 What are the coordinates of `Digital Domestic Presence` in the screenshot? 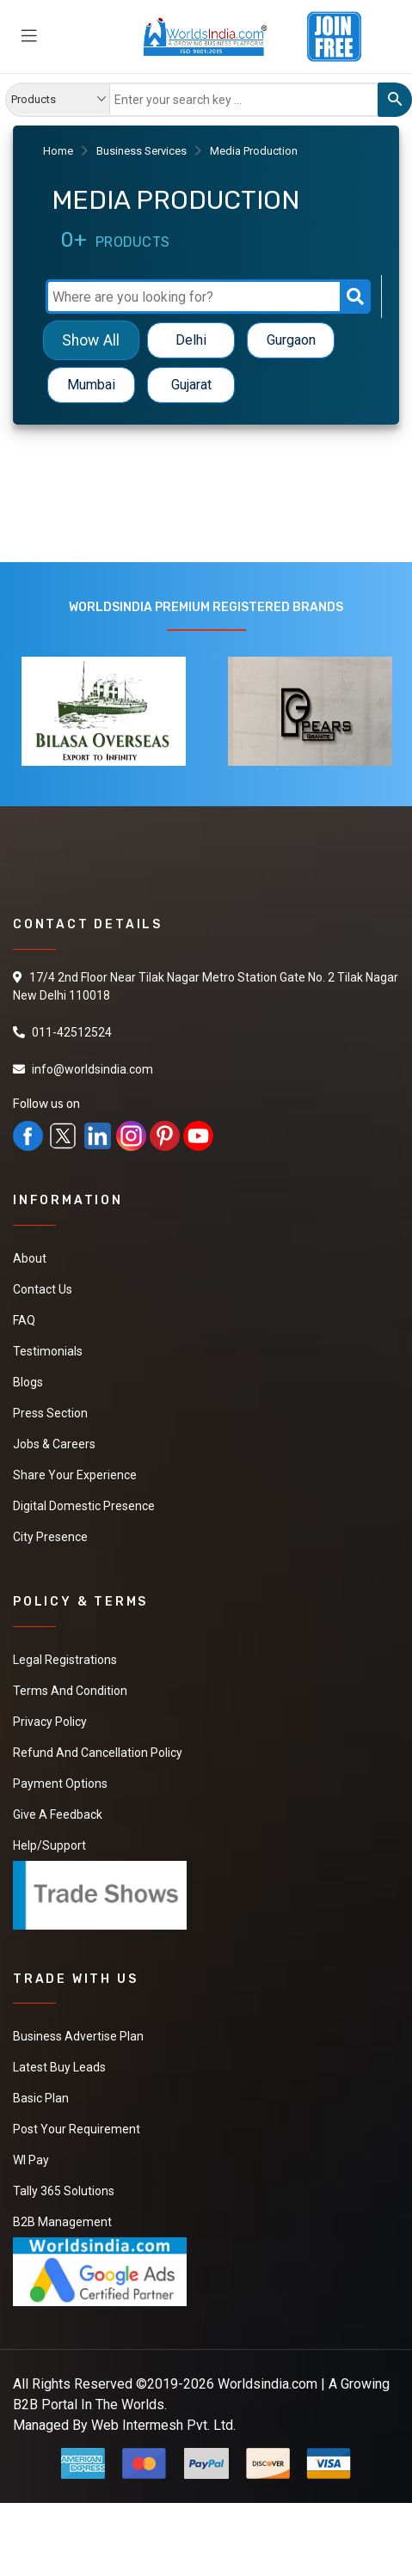 It's located at (84, 1506).